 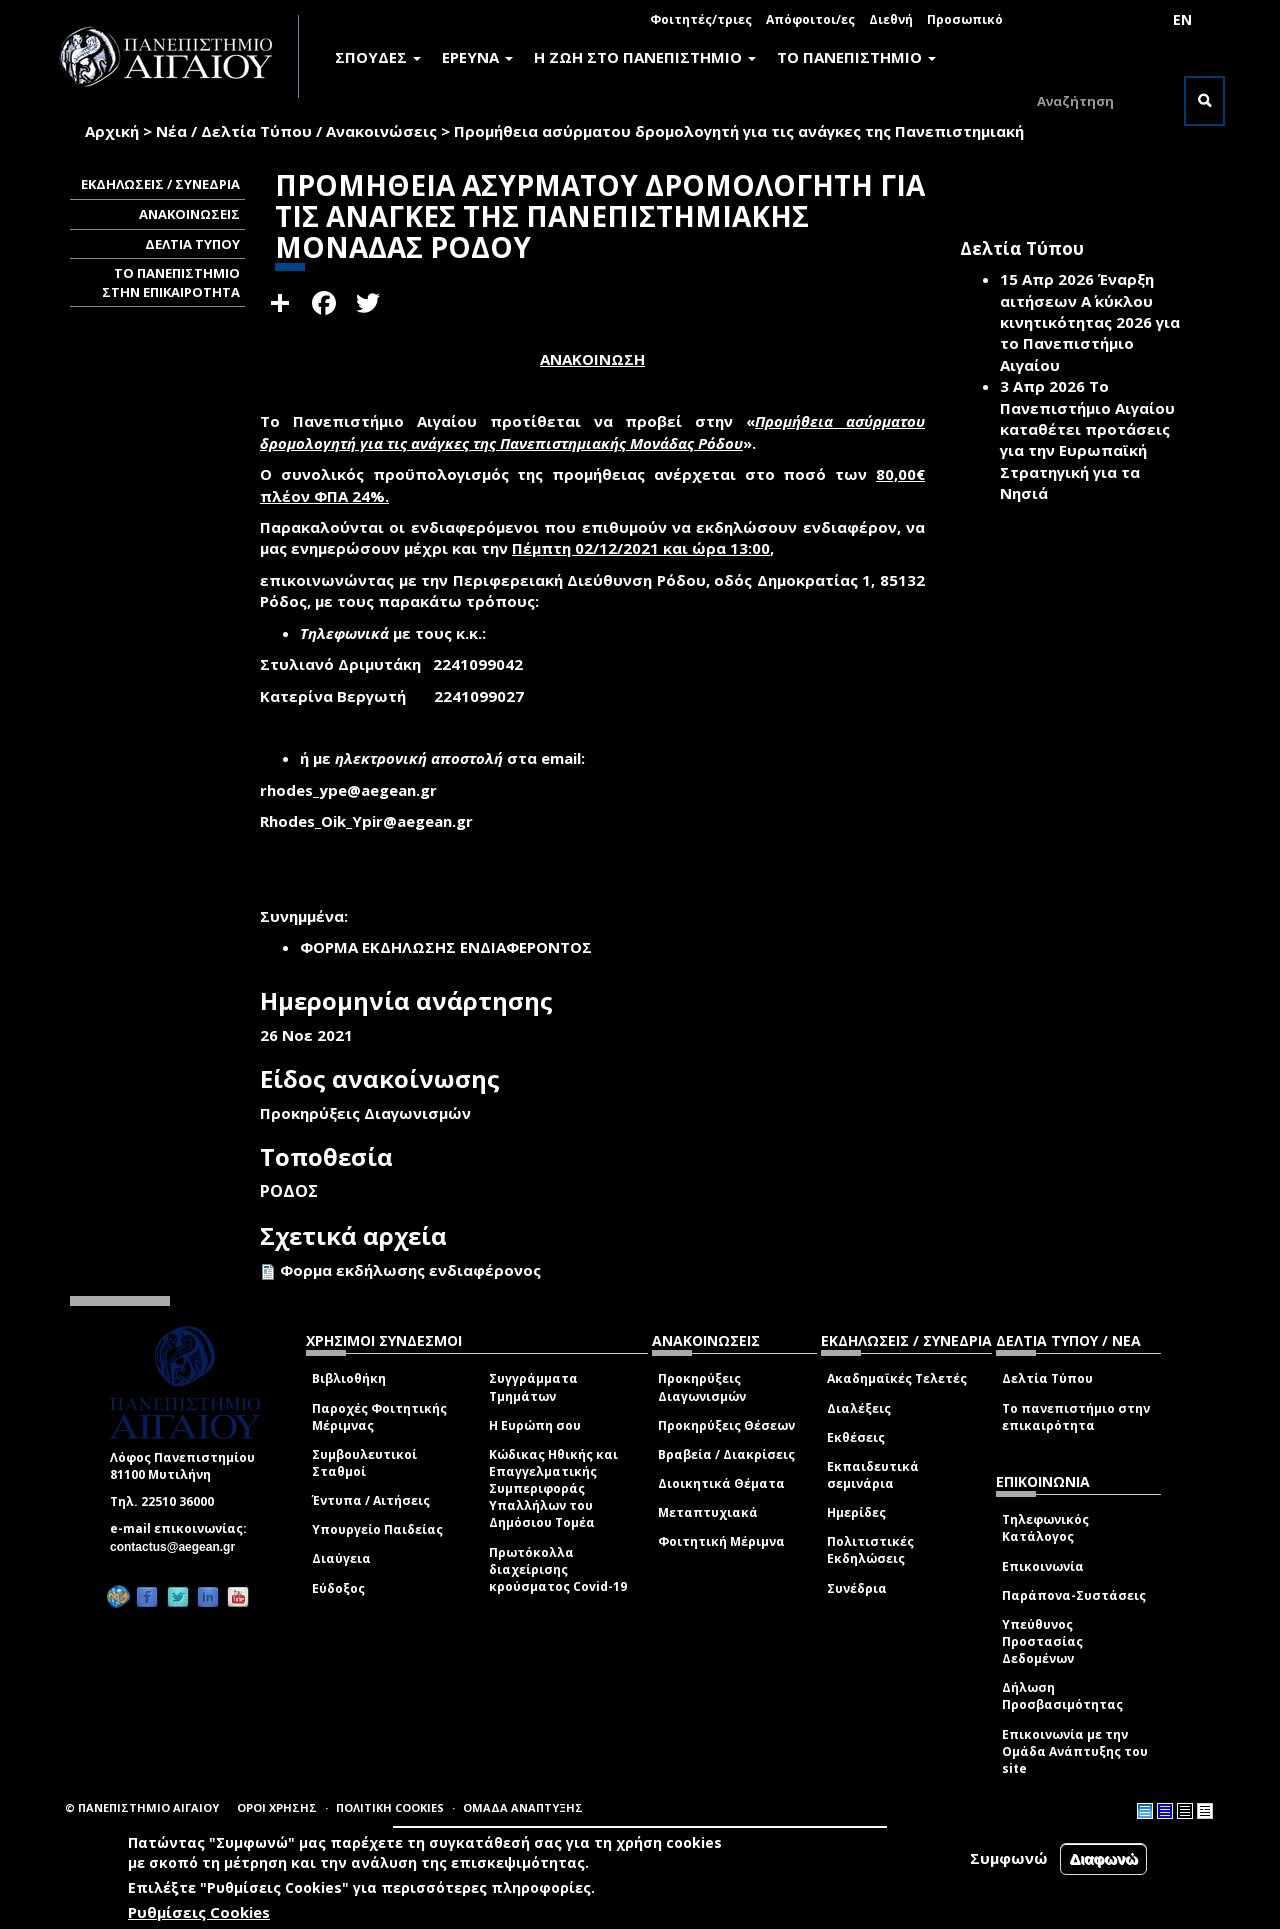 I want to click on Το Πανεπιστήμιο Αιγαίου καταθέτει προτάσεις για την Ευρωπαϊκή Στρατηγική για τα Νησιά, so click(x=1087, y=439).